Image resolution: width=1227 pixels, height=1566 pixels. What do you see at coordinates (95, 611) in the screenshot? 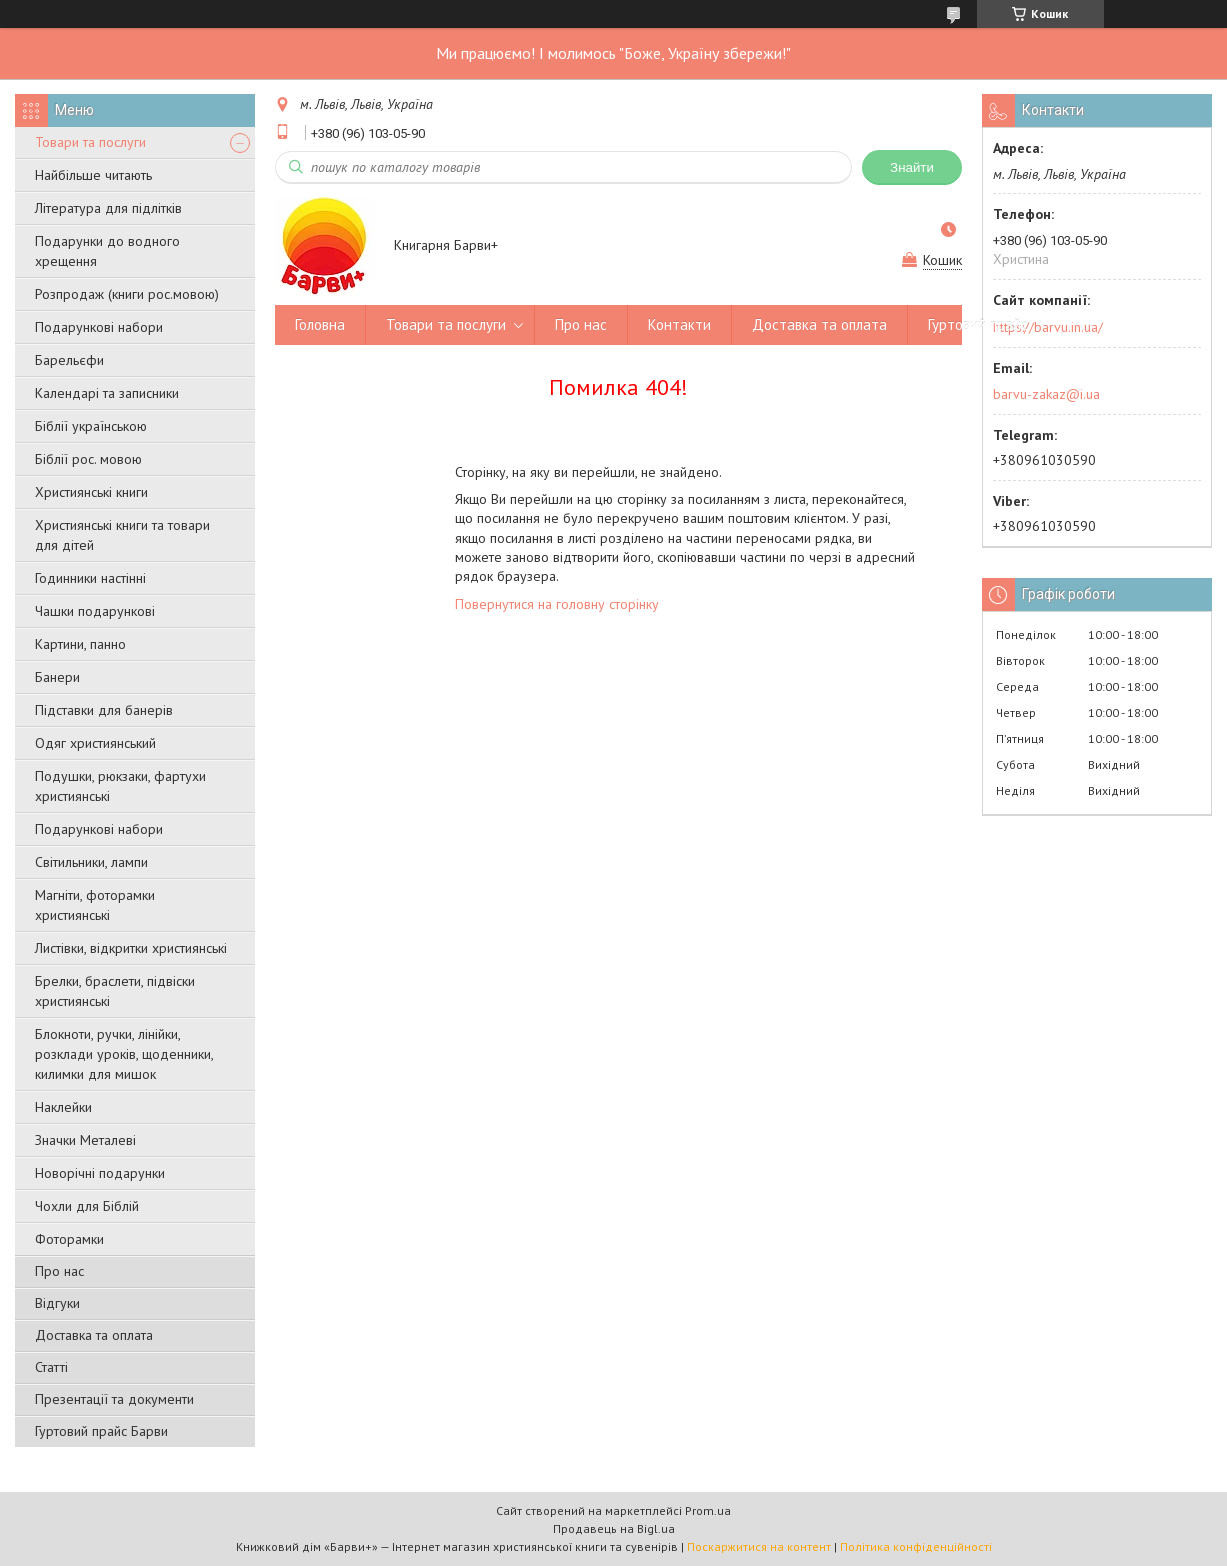
I see `Чашки подарункові` at bounding box center [95, 611].